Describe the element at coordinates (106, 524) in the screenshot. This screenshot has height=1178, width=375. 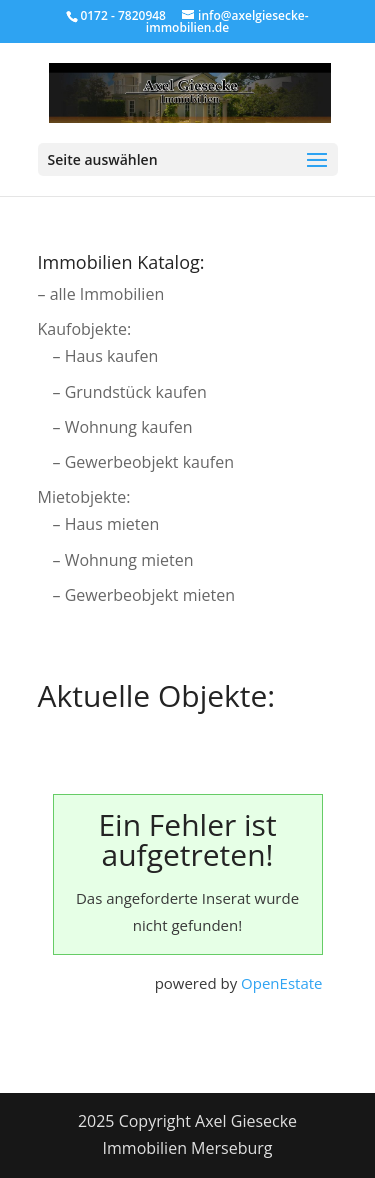
I see `– Haus mieten` at that location.